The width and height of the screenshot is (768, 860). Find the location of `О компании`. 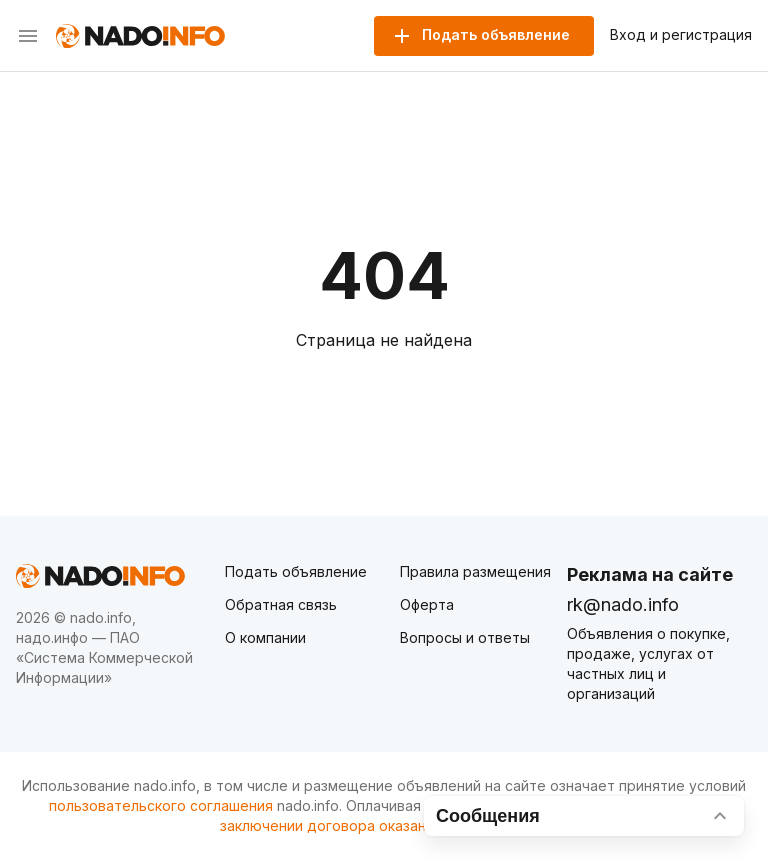

О компании is located at coordinates (265, 637).